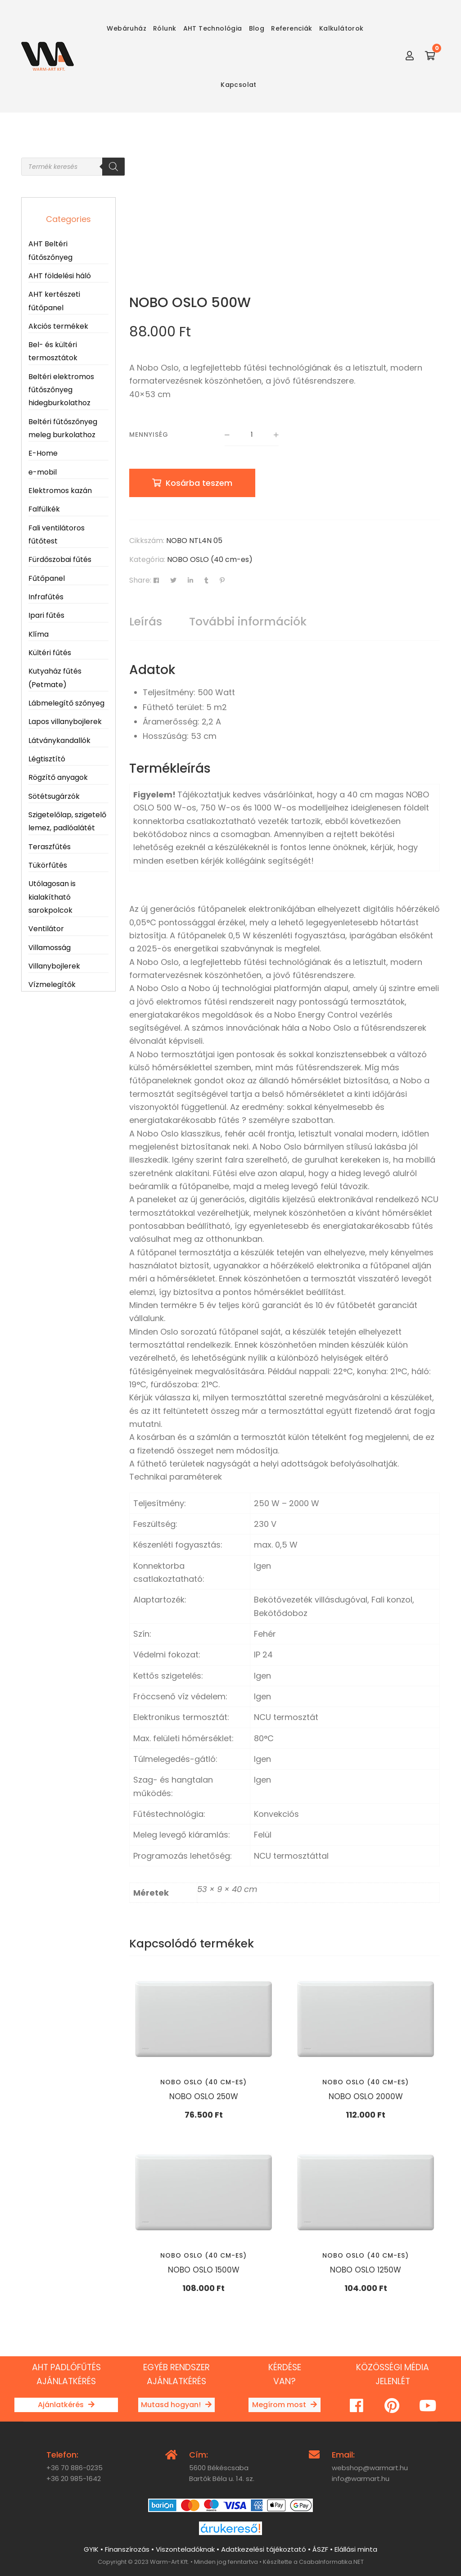 This screenshot has height=2576, width=461. I want to click on Elállási minta, so click(355, 2549).